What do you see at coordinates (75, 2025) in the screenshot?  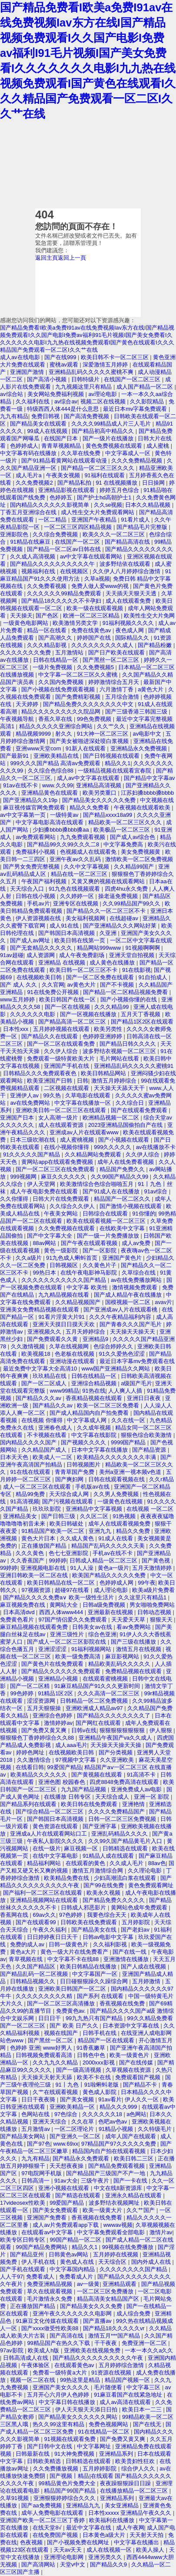 I see `国产 欧美 日产久久` at bounding box center [75, 2025].